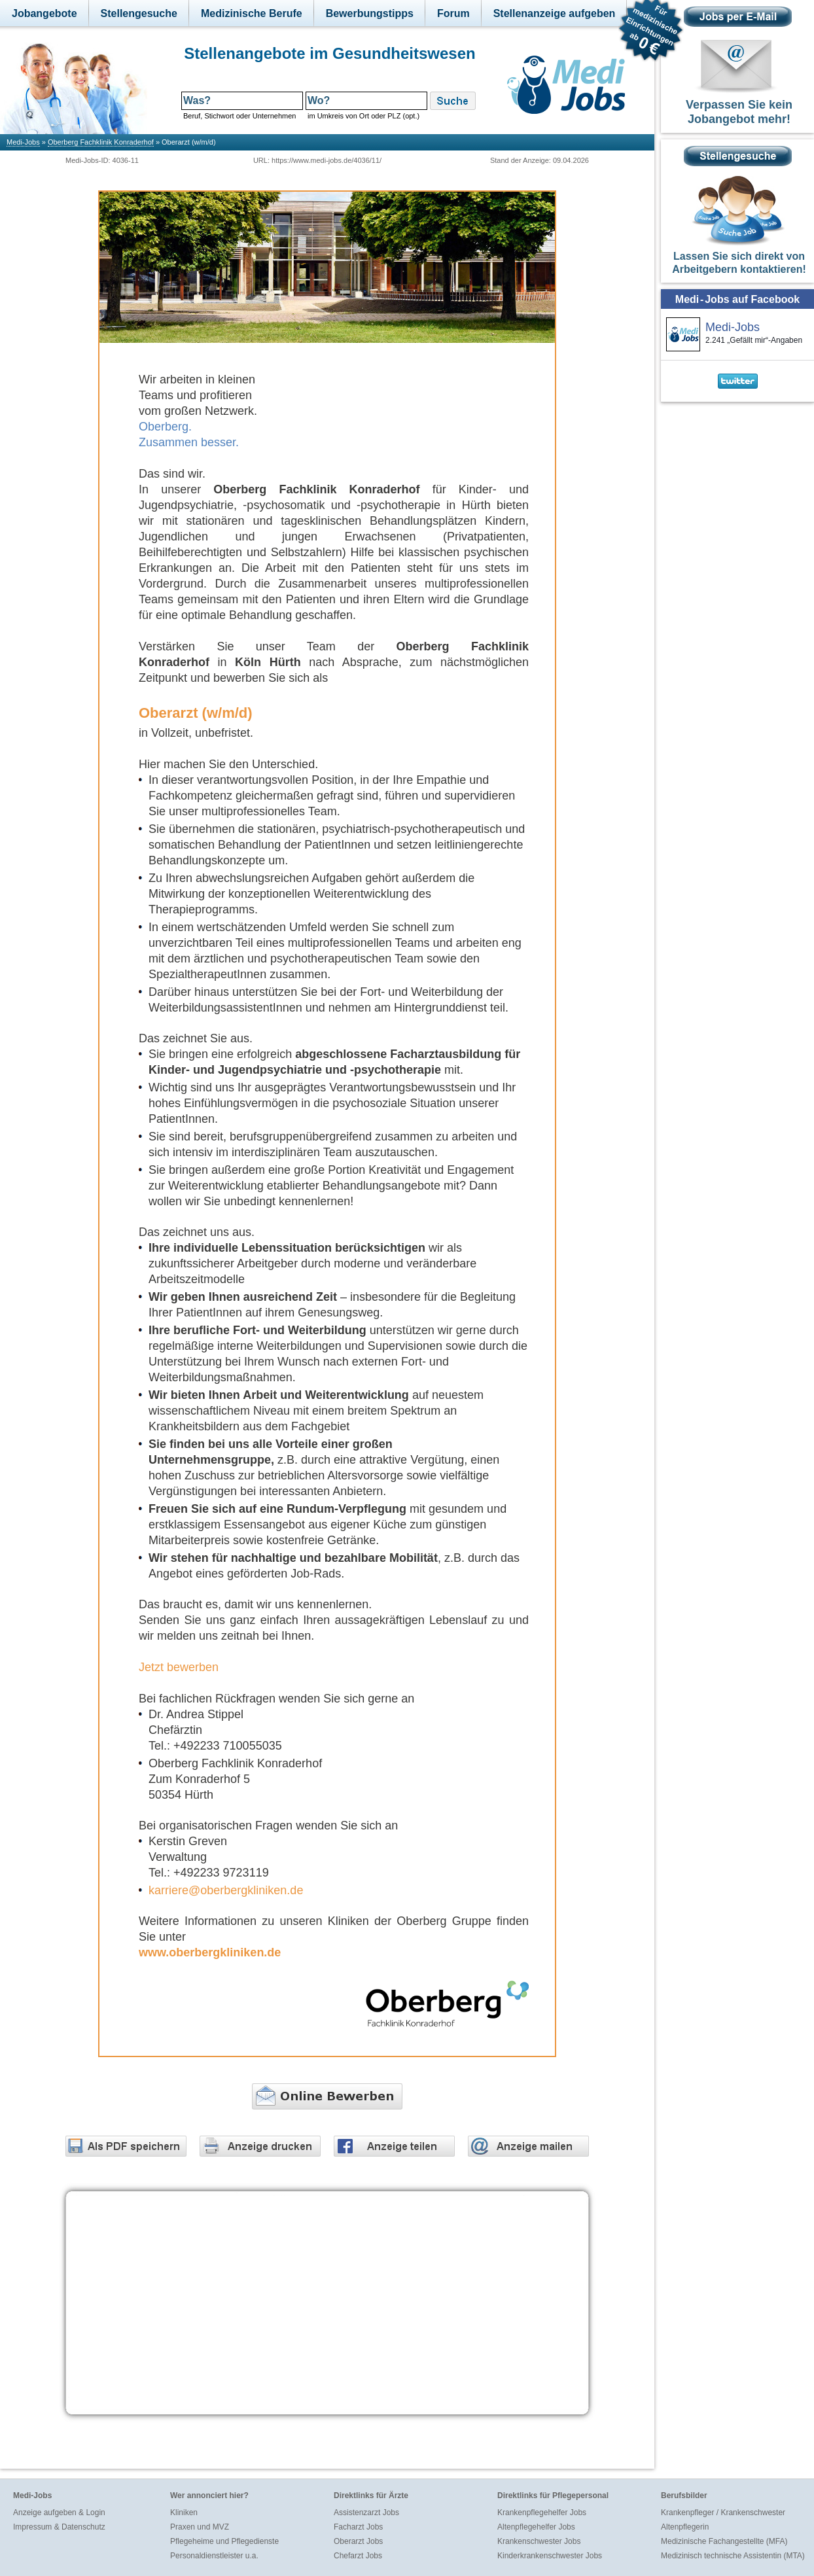 This screenshot has width=814, height=2576. I want to click on Kinderkrankenschwester Jobs, so click(549, 2555).